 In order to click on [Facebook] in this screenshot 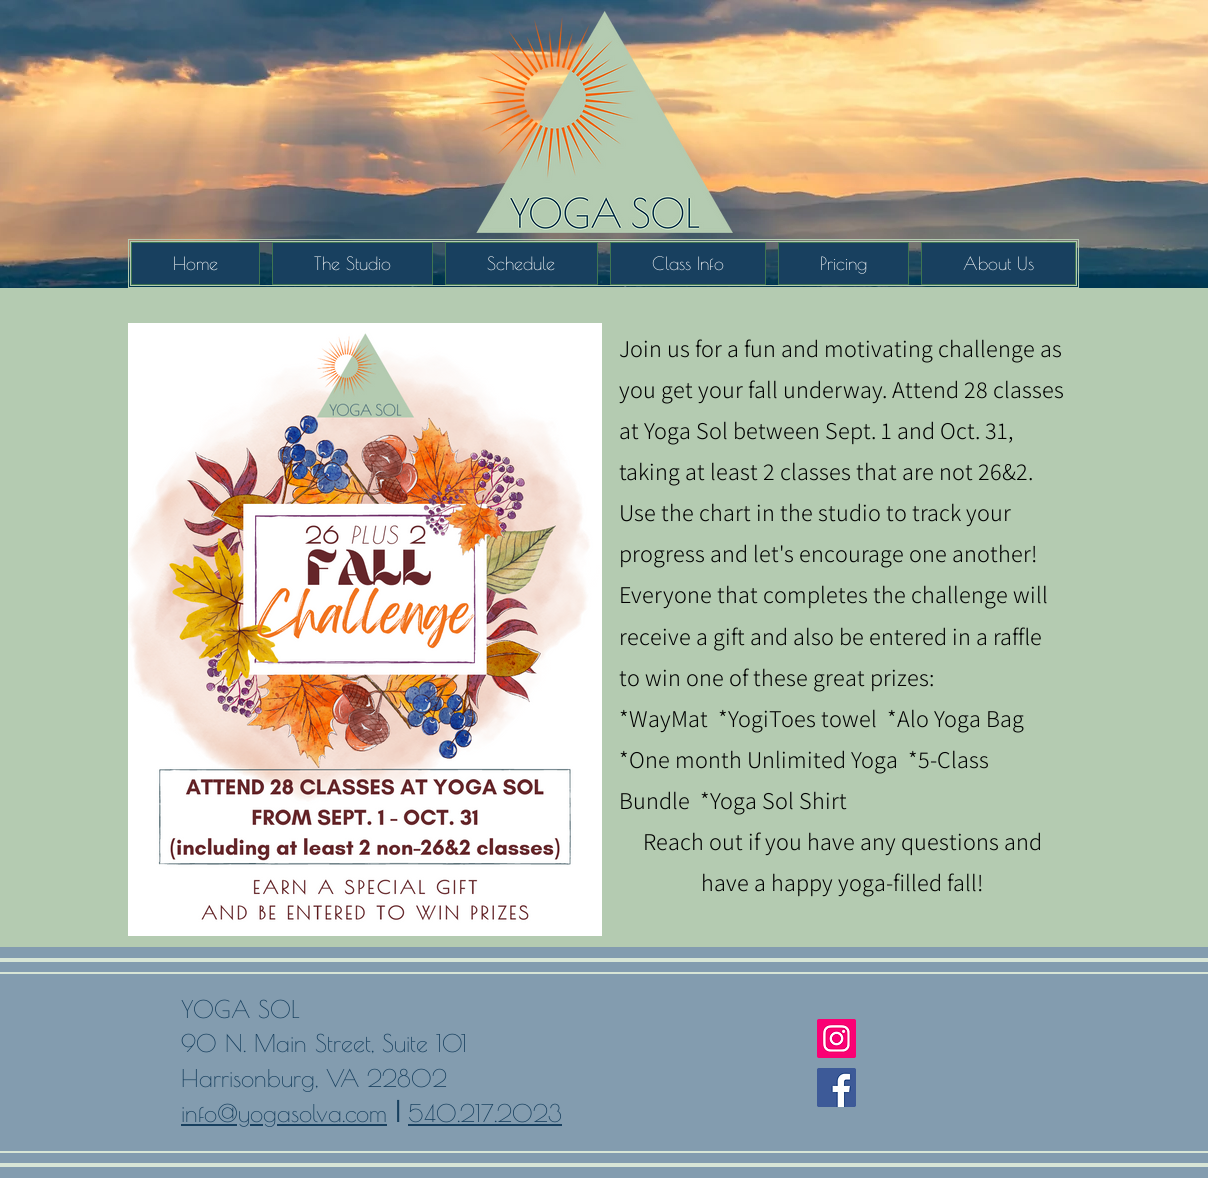, I will do `click(836, 1087)`.